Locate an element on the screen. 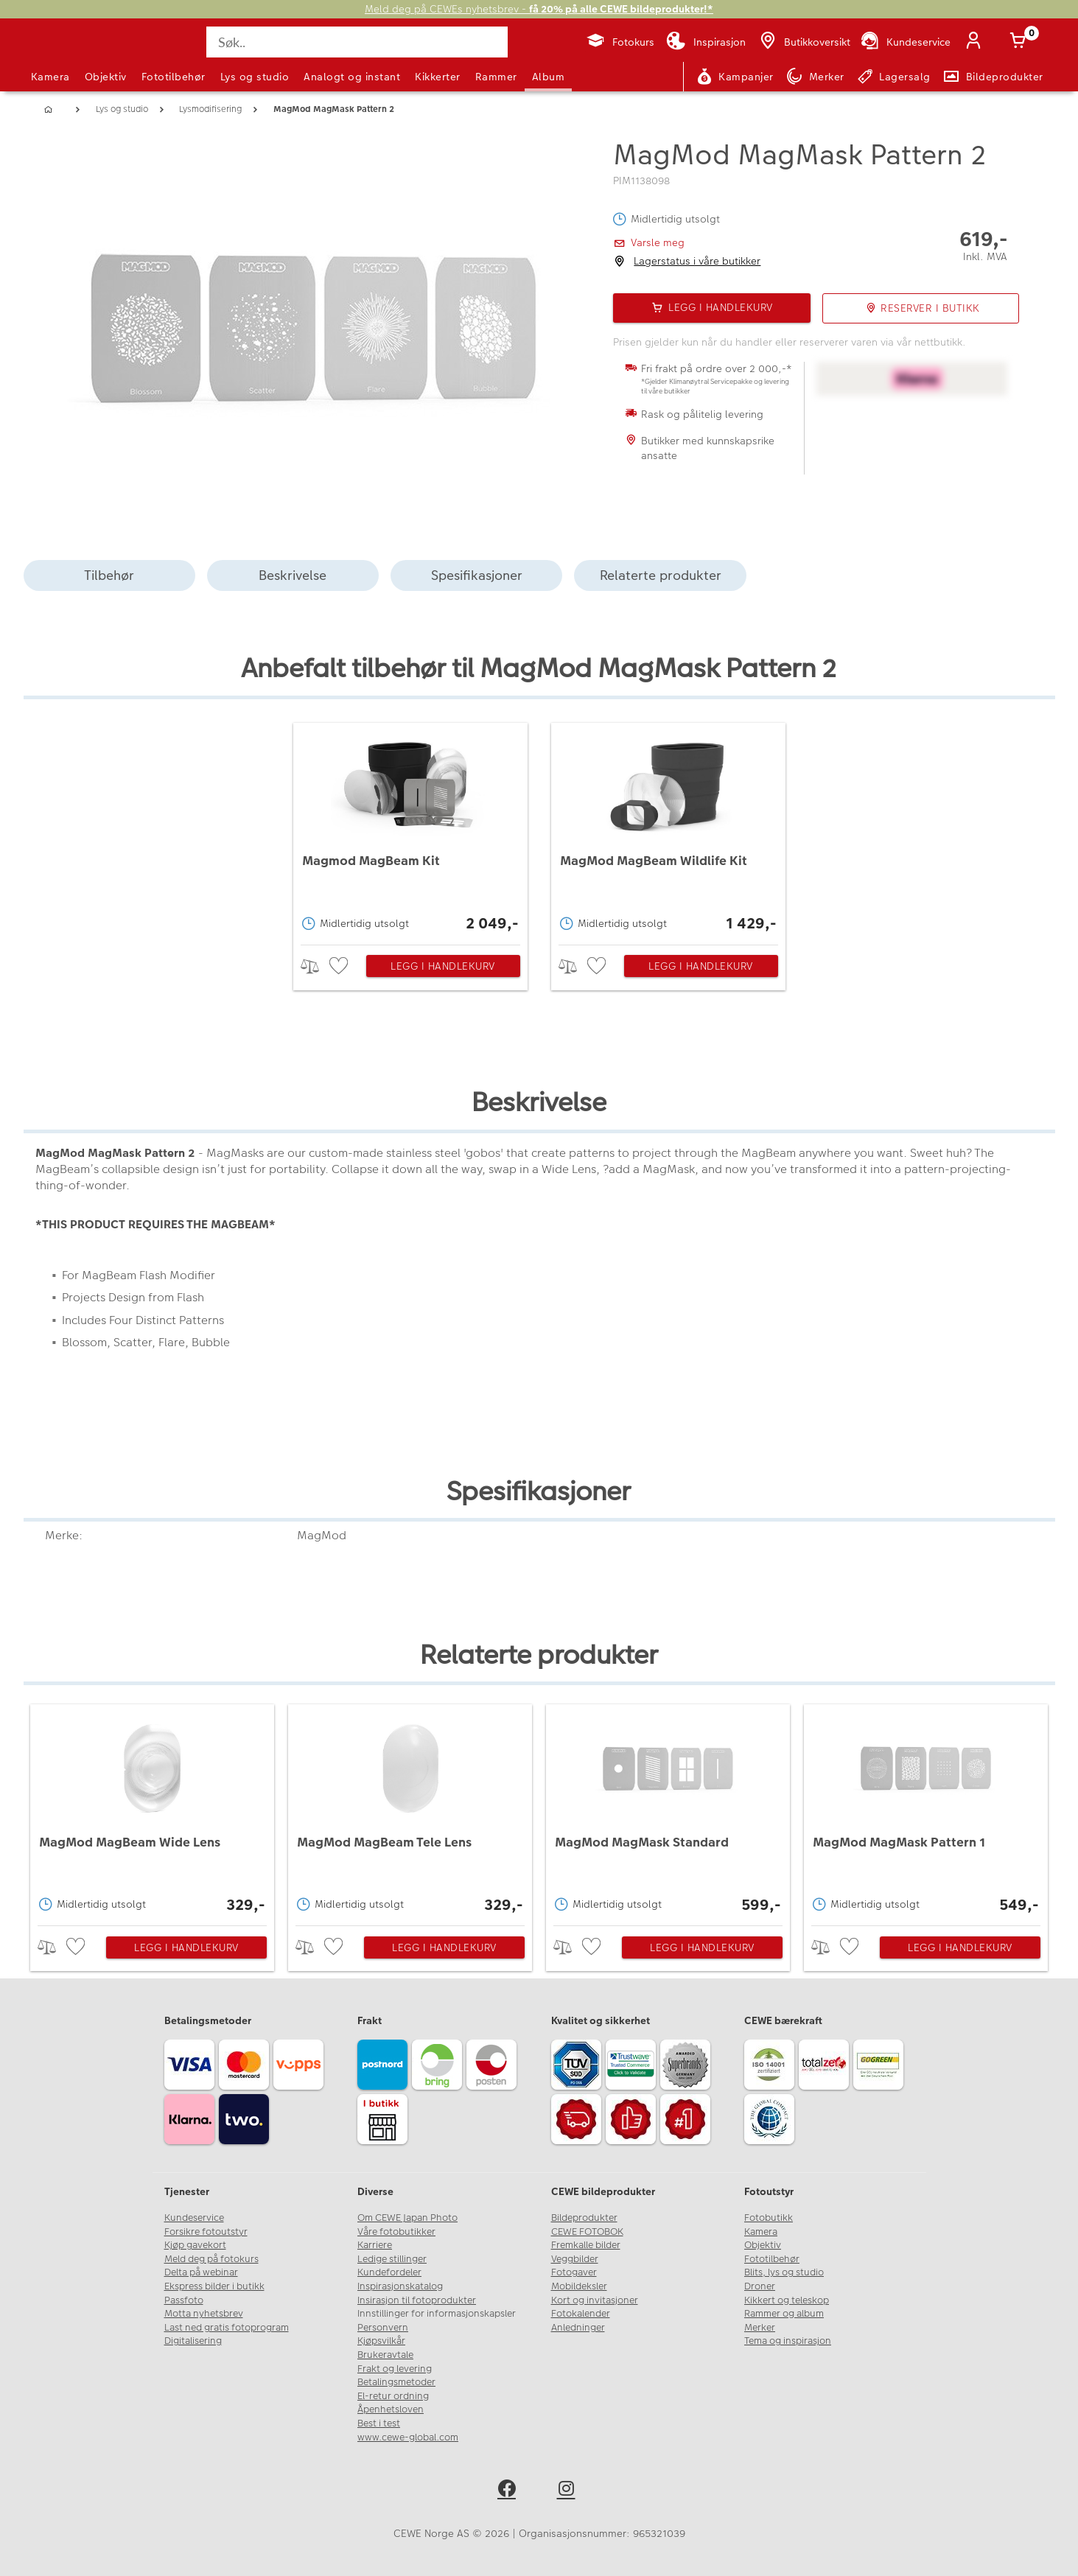 The height and width of the screenshot is (2576, 1078). Lys og studio is located at coordinates (255, 76).